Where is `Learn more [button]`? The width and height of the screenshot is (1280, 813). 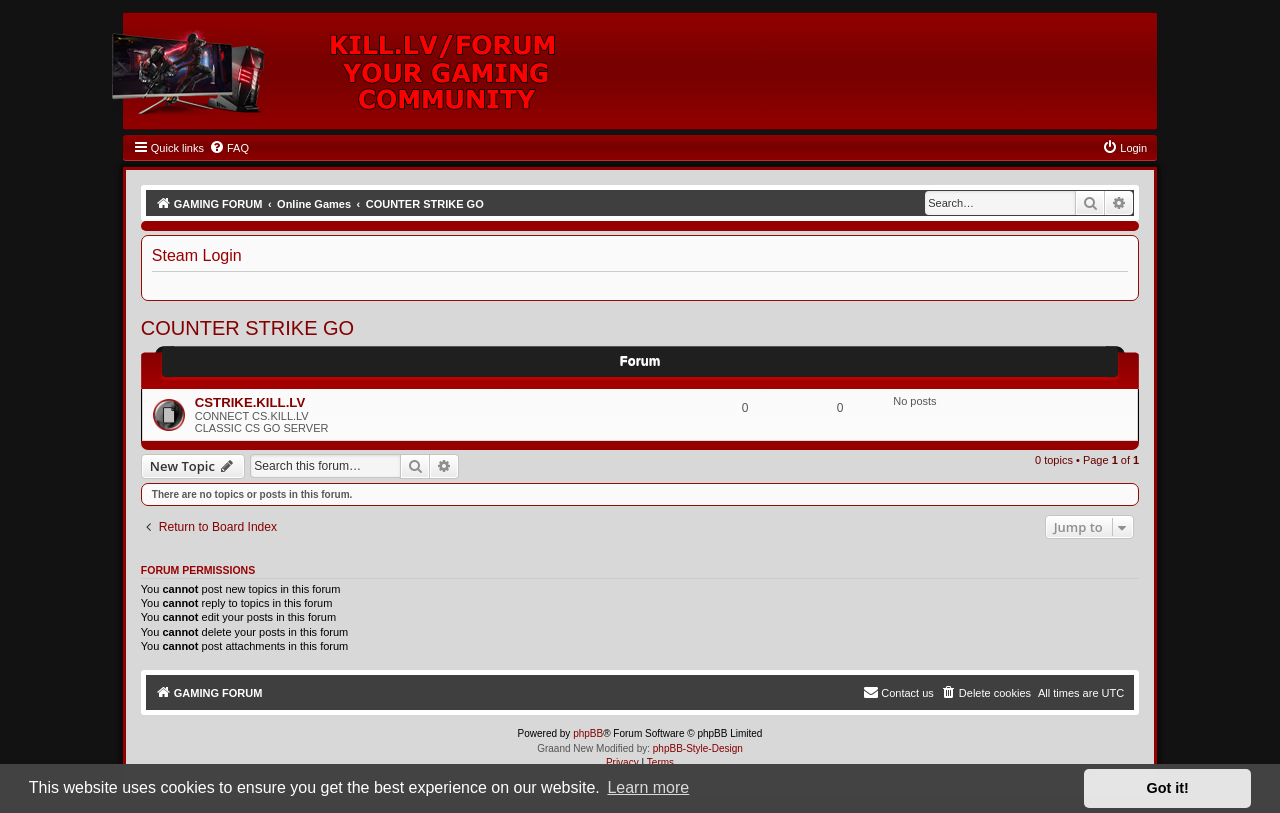
Learn more [button] is located at coordinates (648, 787).